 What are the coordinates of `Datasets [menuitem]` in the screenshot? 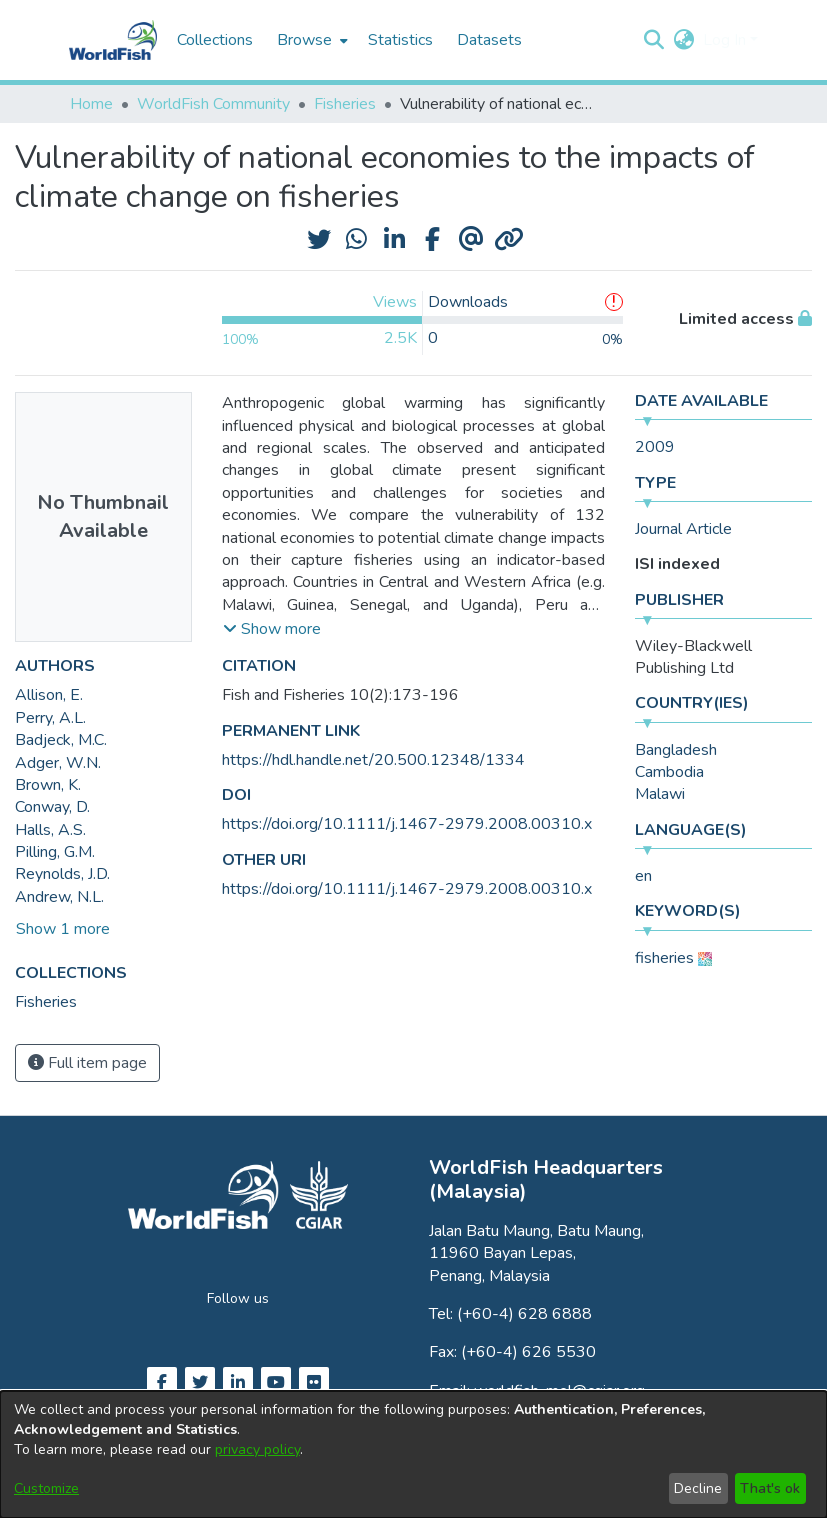 It's located at (489, 40).